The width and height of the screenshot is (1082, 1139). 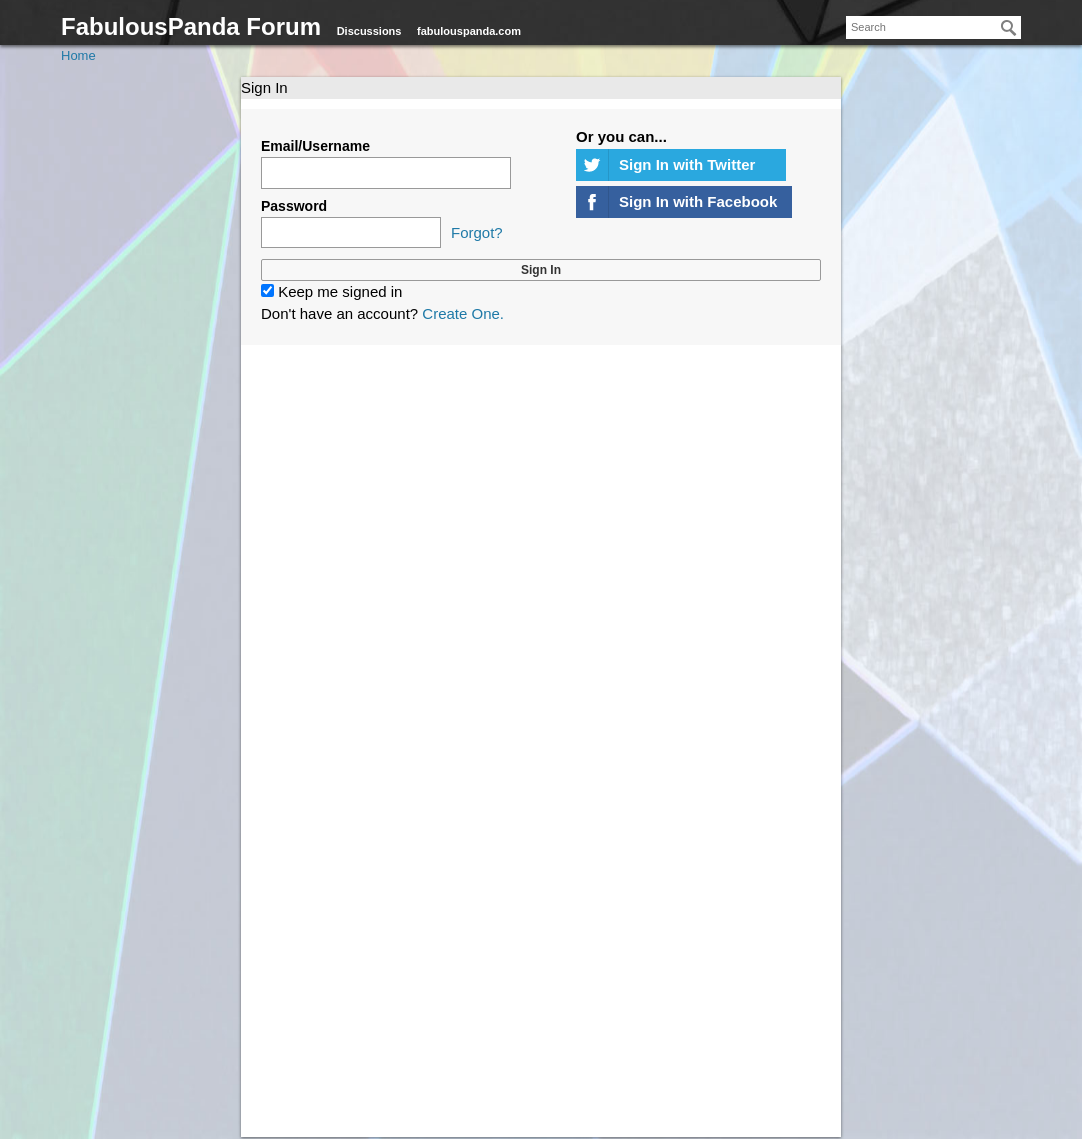 What do you see at coordinates (191, 26) in the screenshot?
I see `FabulousPanda Forum` at bounding box center [191, 26].